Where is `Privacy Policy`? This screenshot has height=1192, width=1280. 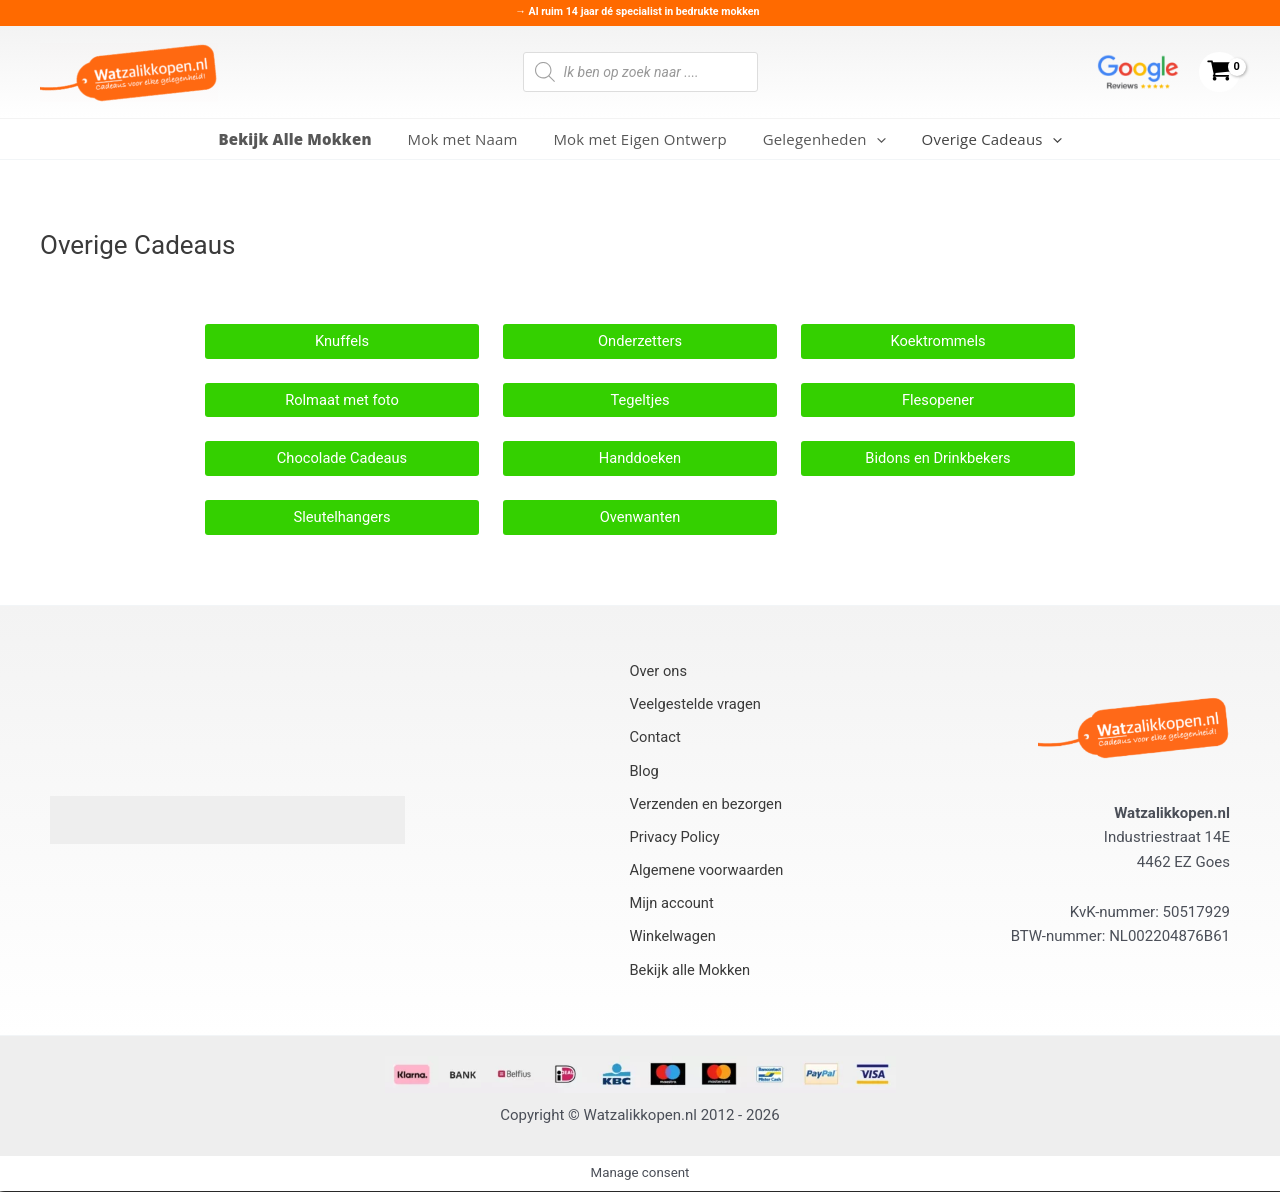
Privacy Policy is located at coordinates (675, 838).